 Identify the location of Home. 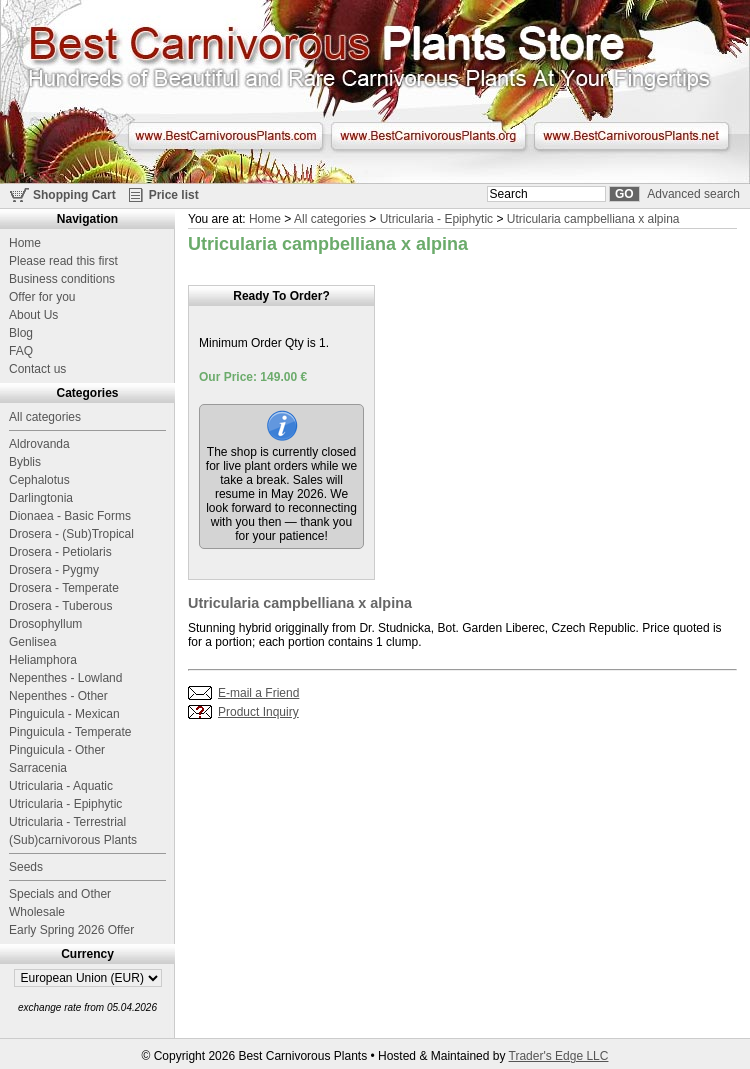
(265, 219).